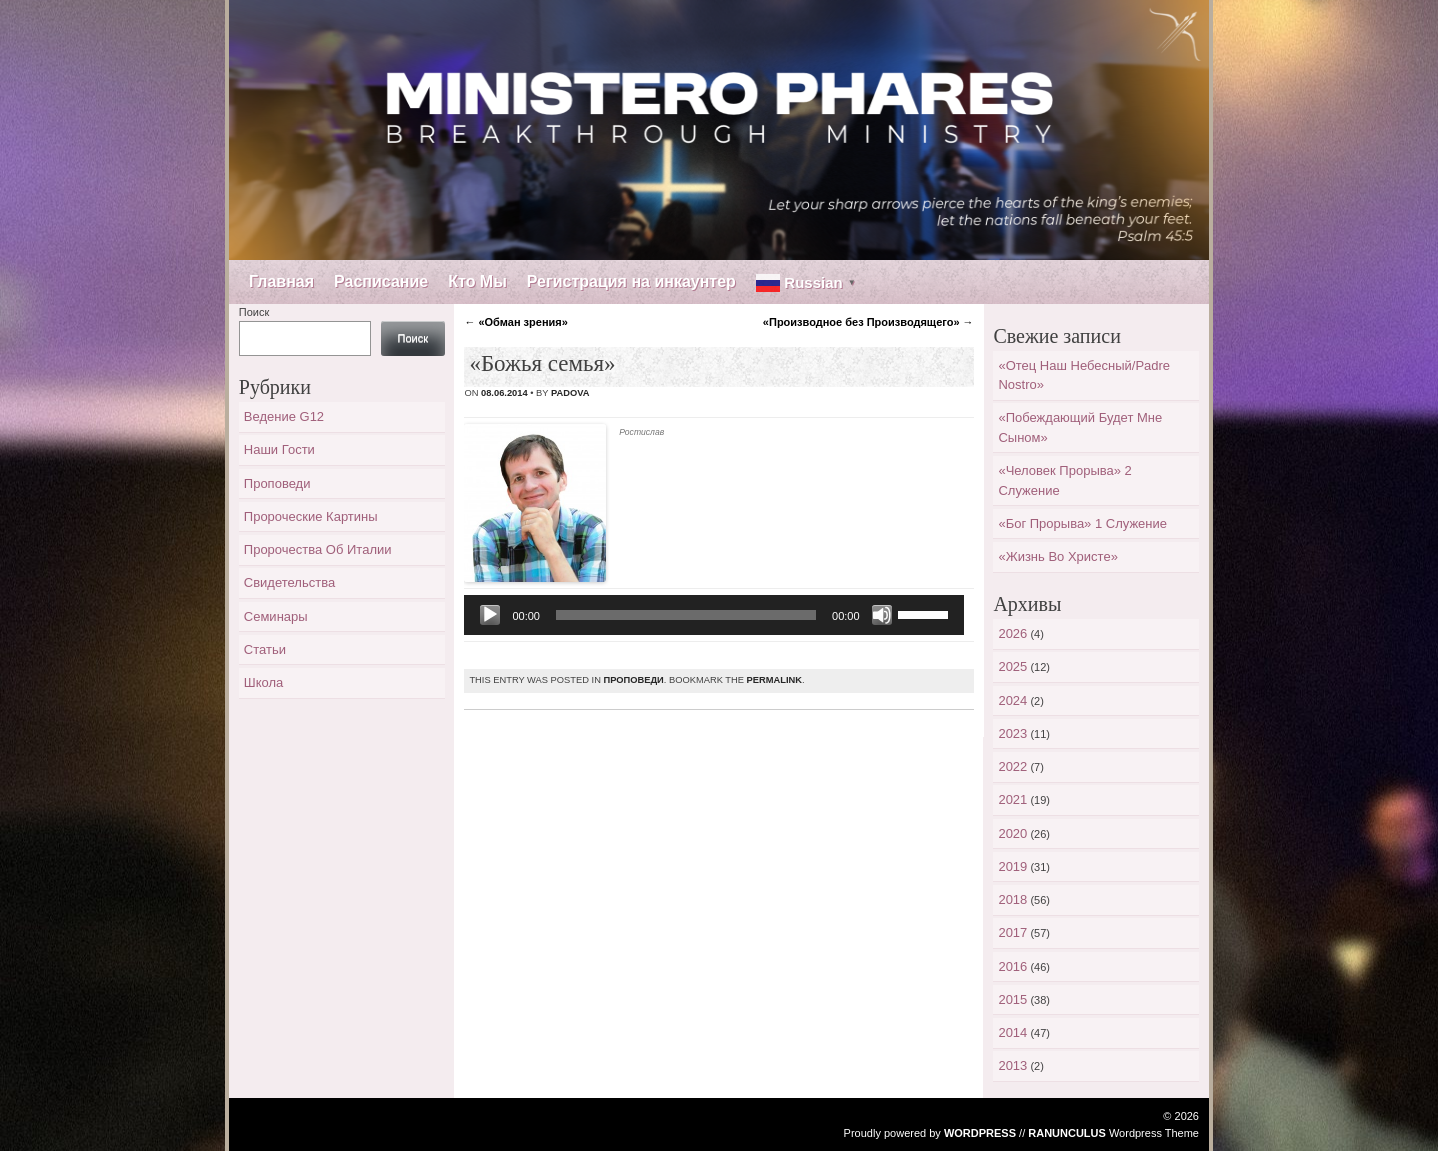 This screenshot has width=1438, height=1151. Describe the element at coordinates (980, 1133) in the screenshot. I see `WordPress` at that location.